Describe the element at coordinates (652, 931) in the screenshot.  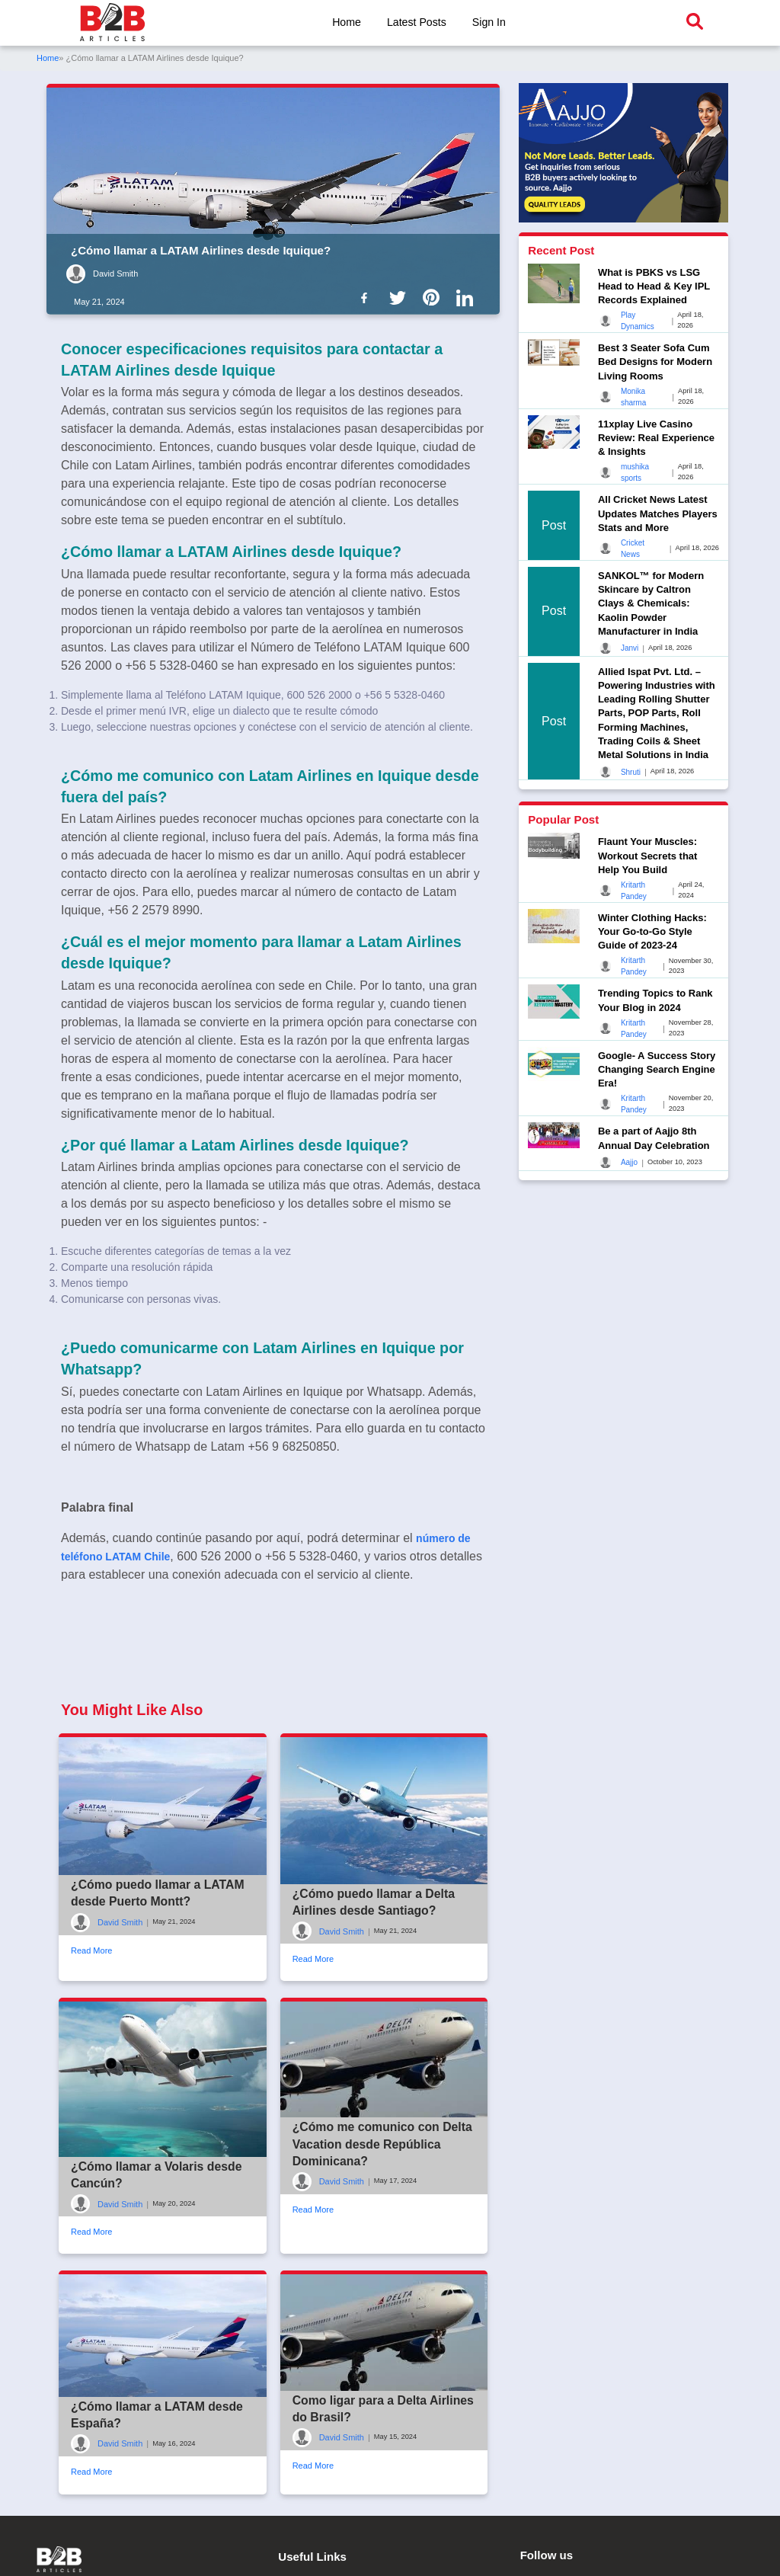
I see `Winter Clothing Hacks: Your Go-to-Go Style Guide of 2023-24` at that location.